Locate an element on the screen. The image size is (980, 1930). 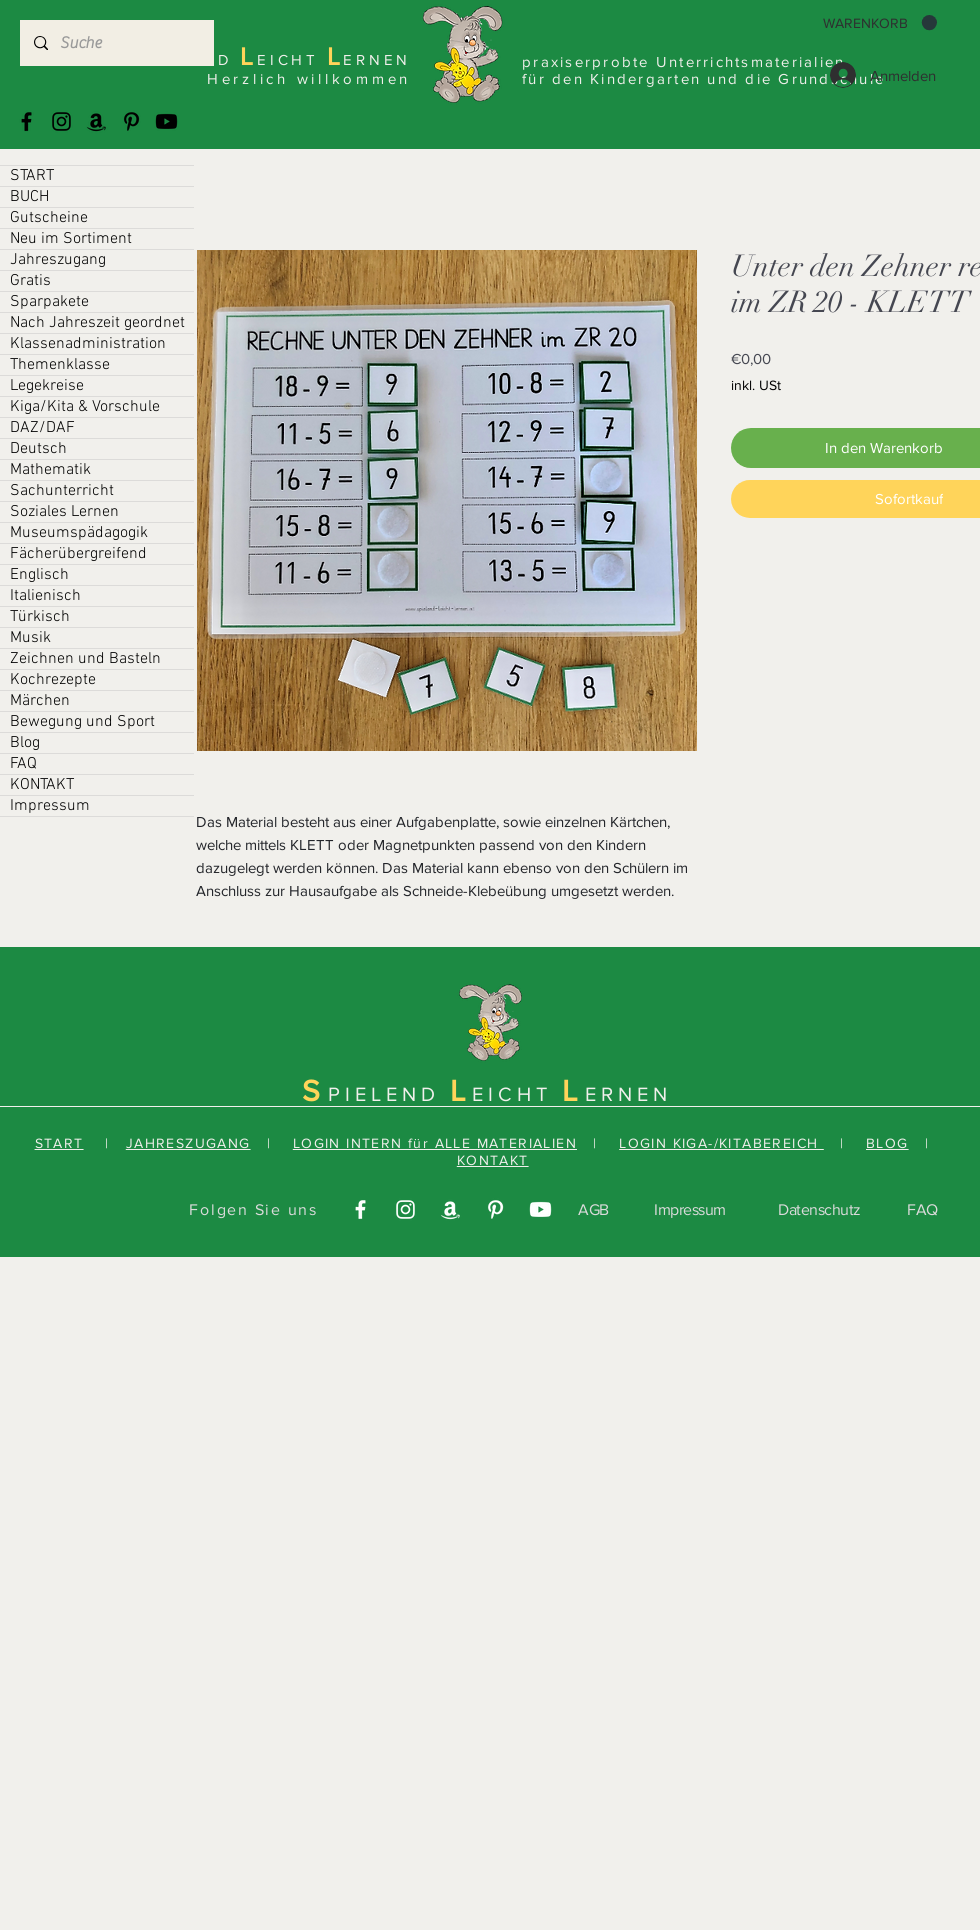
Musik is located at coordinates (30, 638).